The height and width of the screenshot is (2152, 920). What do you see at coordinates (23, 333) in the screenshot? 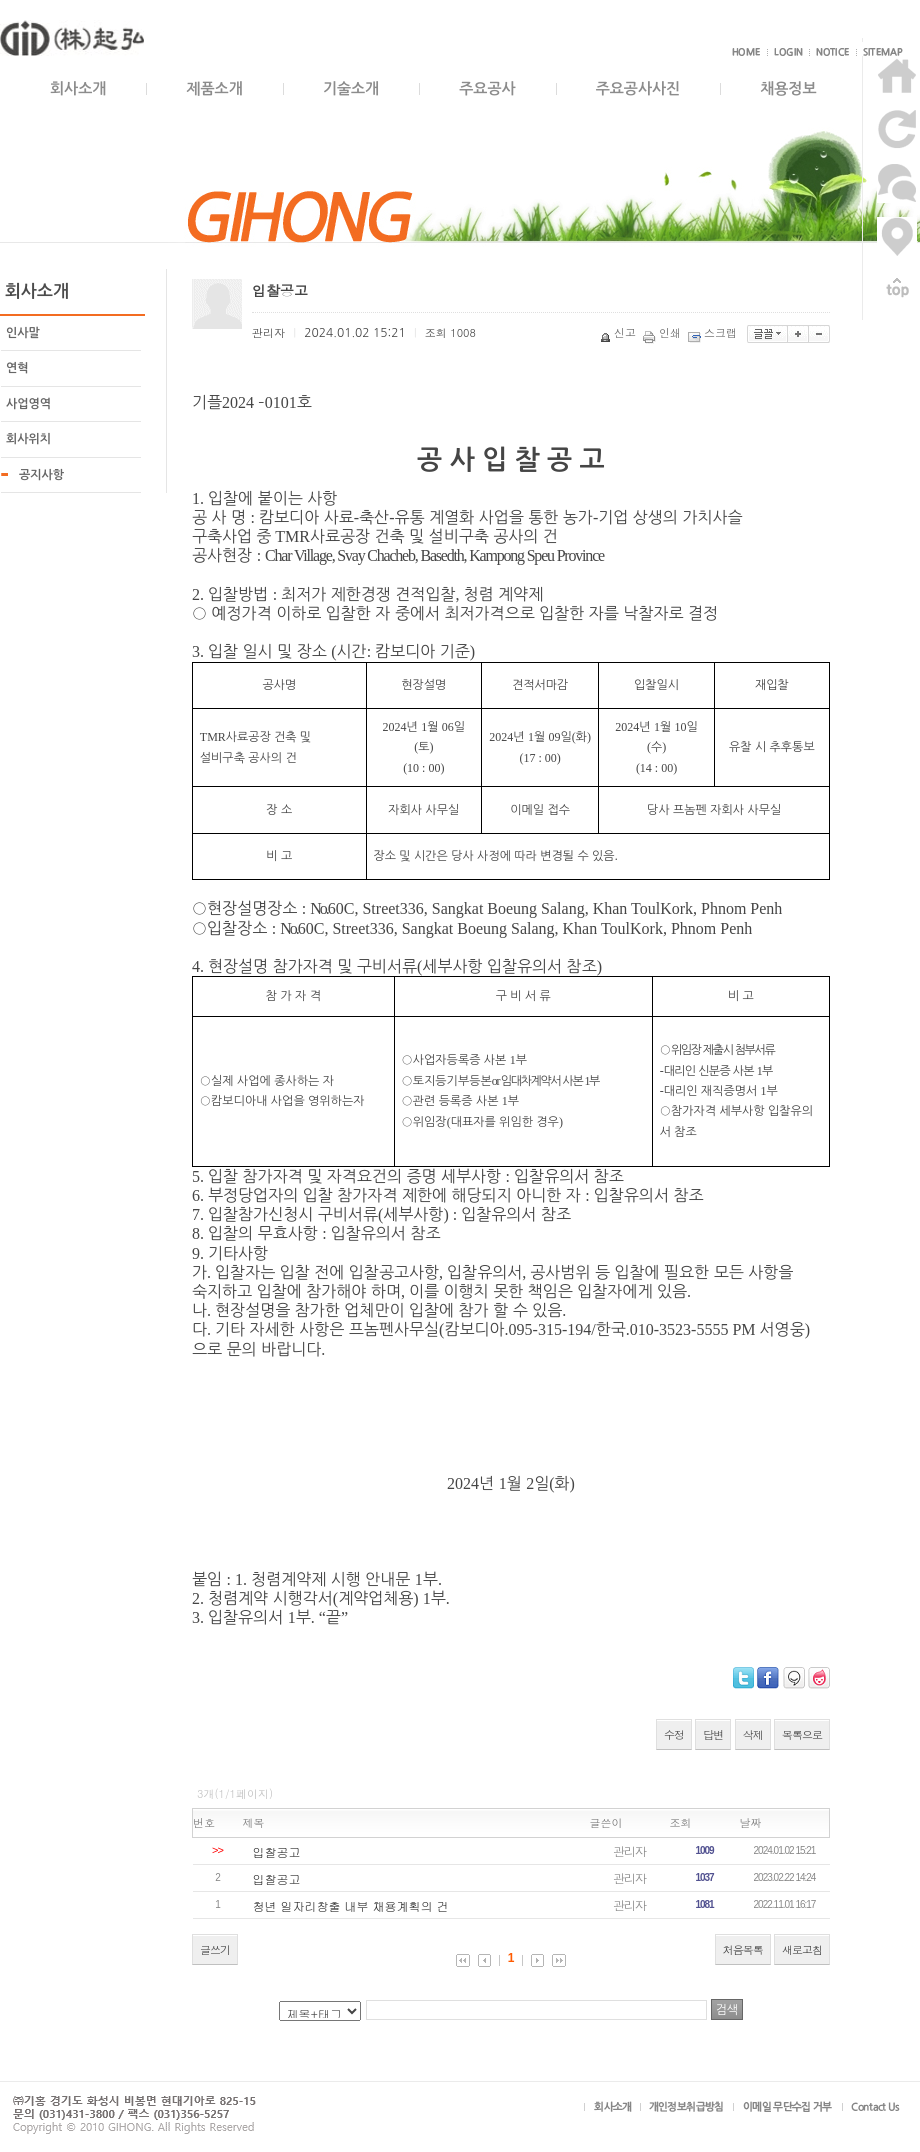
I see `인사말` at bounding box center [23, 333].